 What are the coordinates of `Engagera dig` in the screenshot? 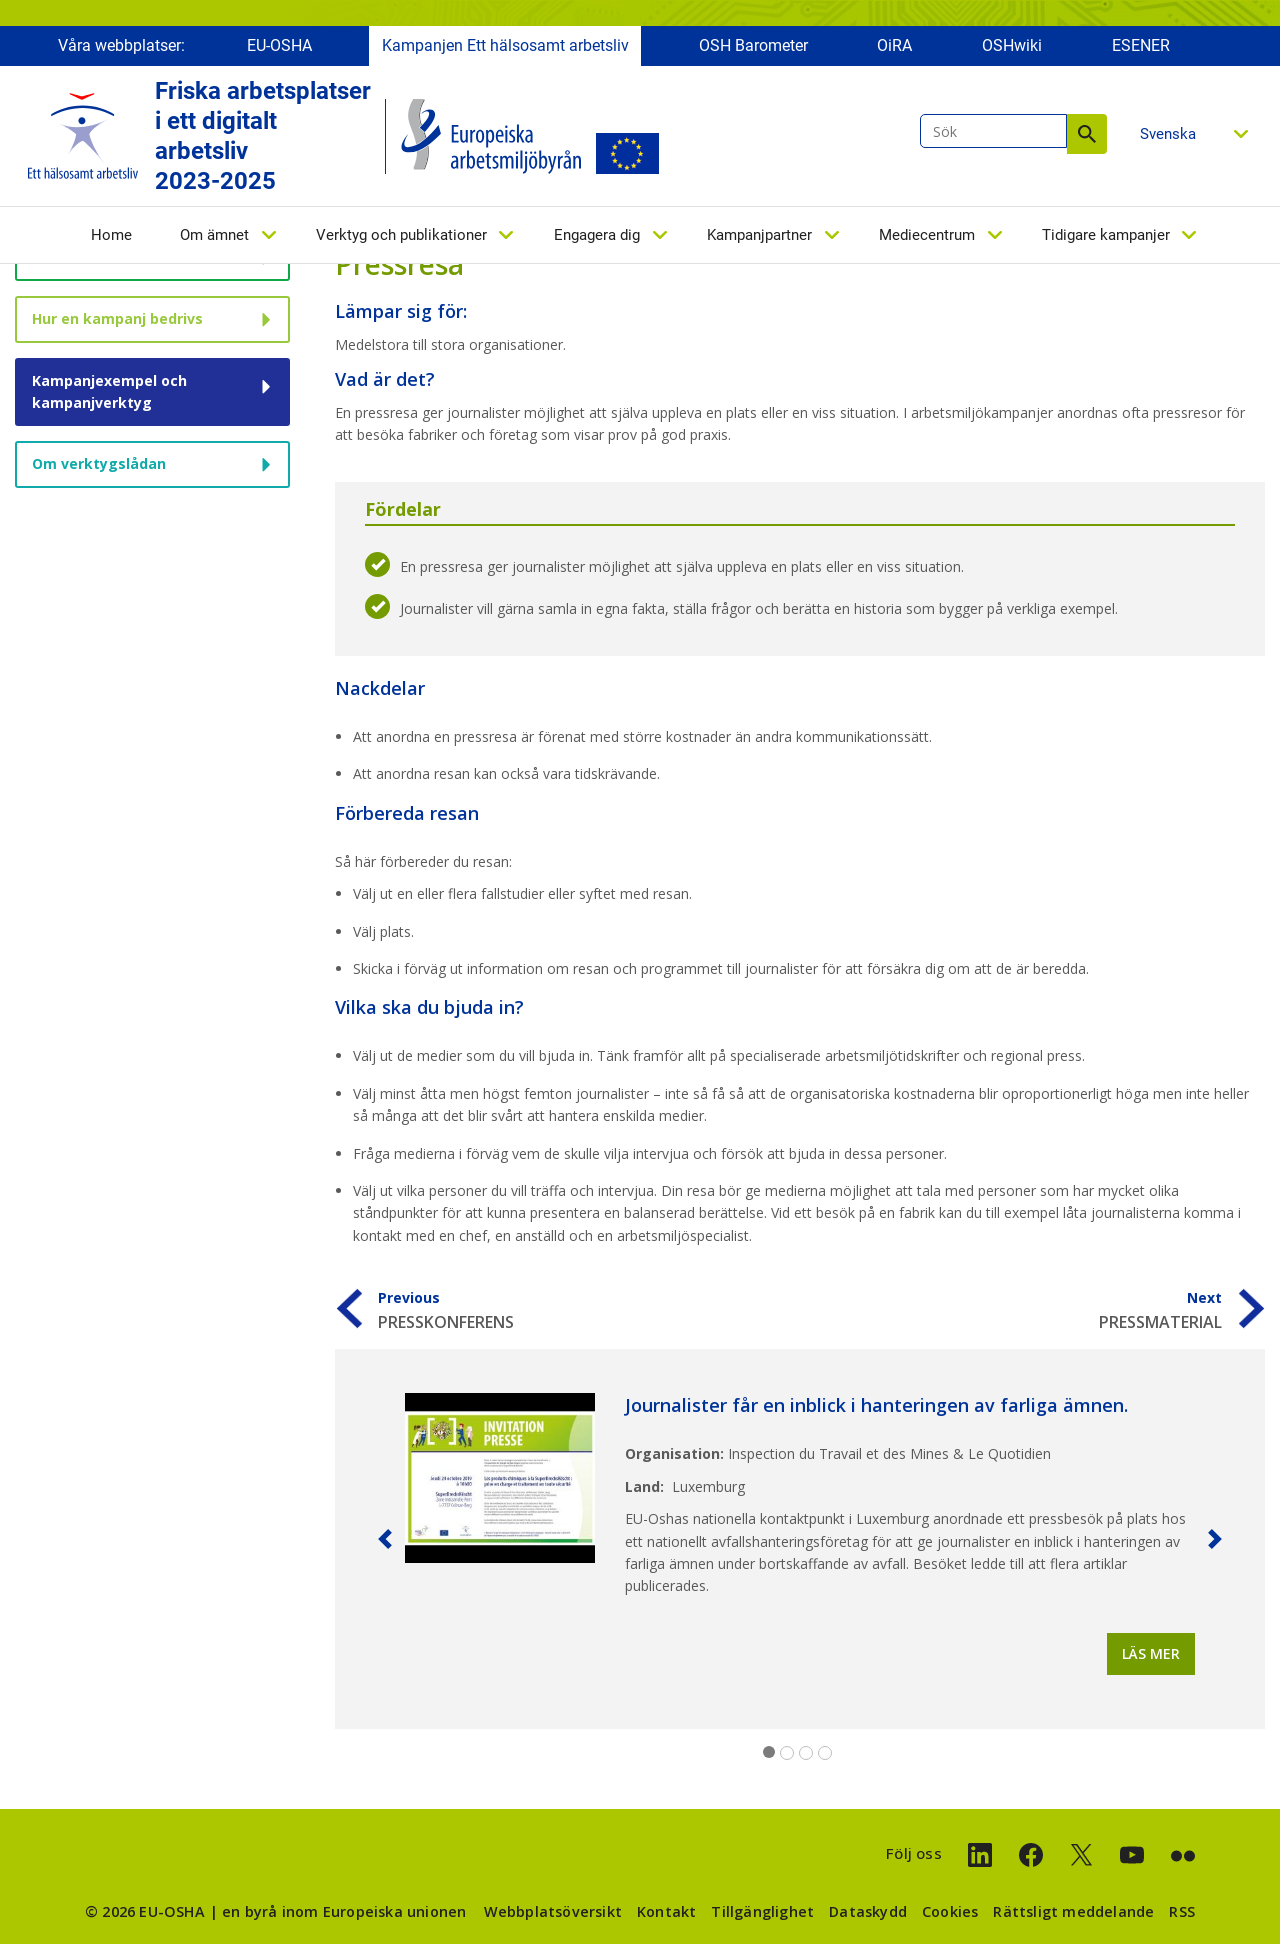 It's located at (597, 237).